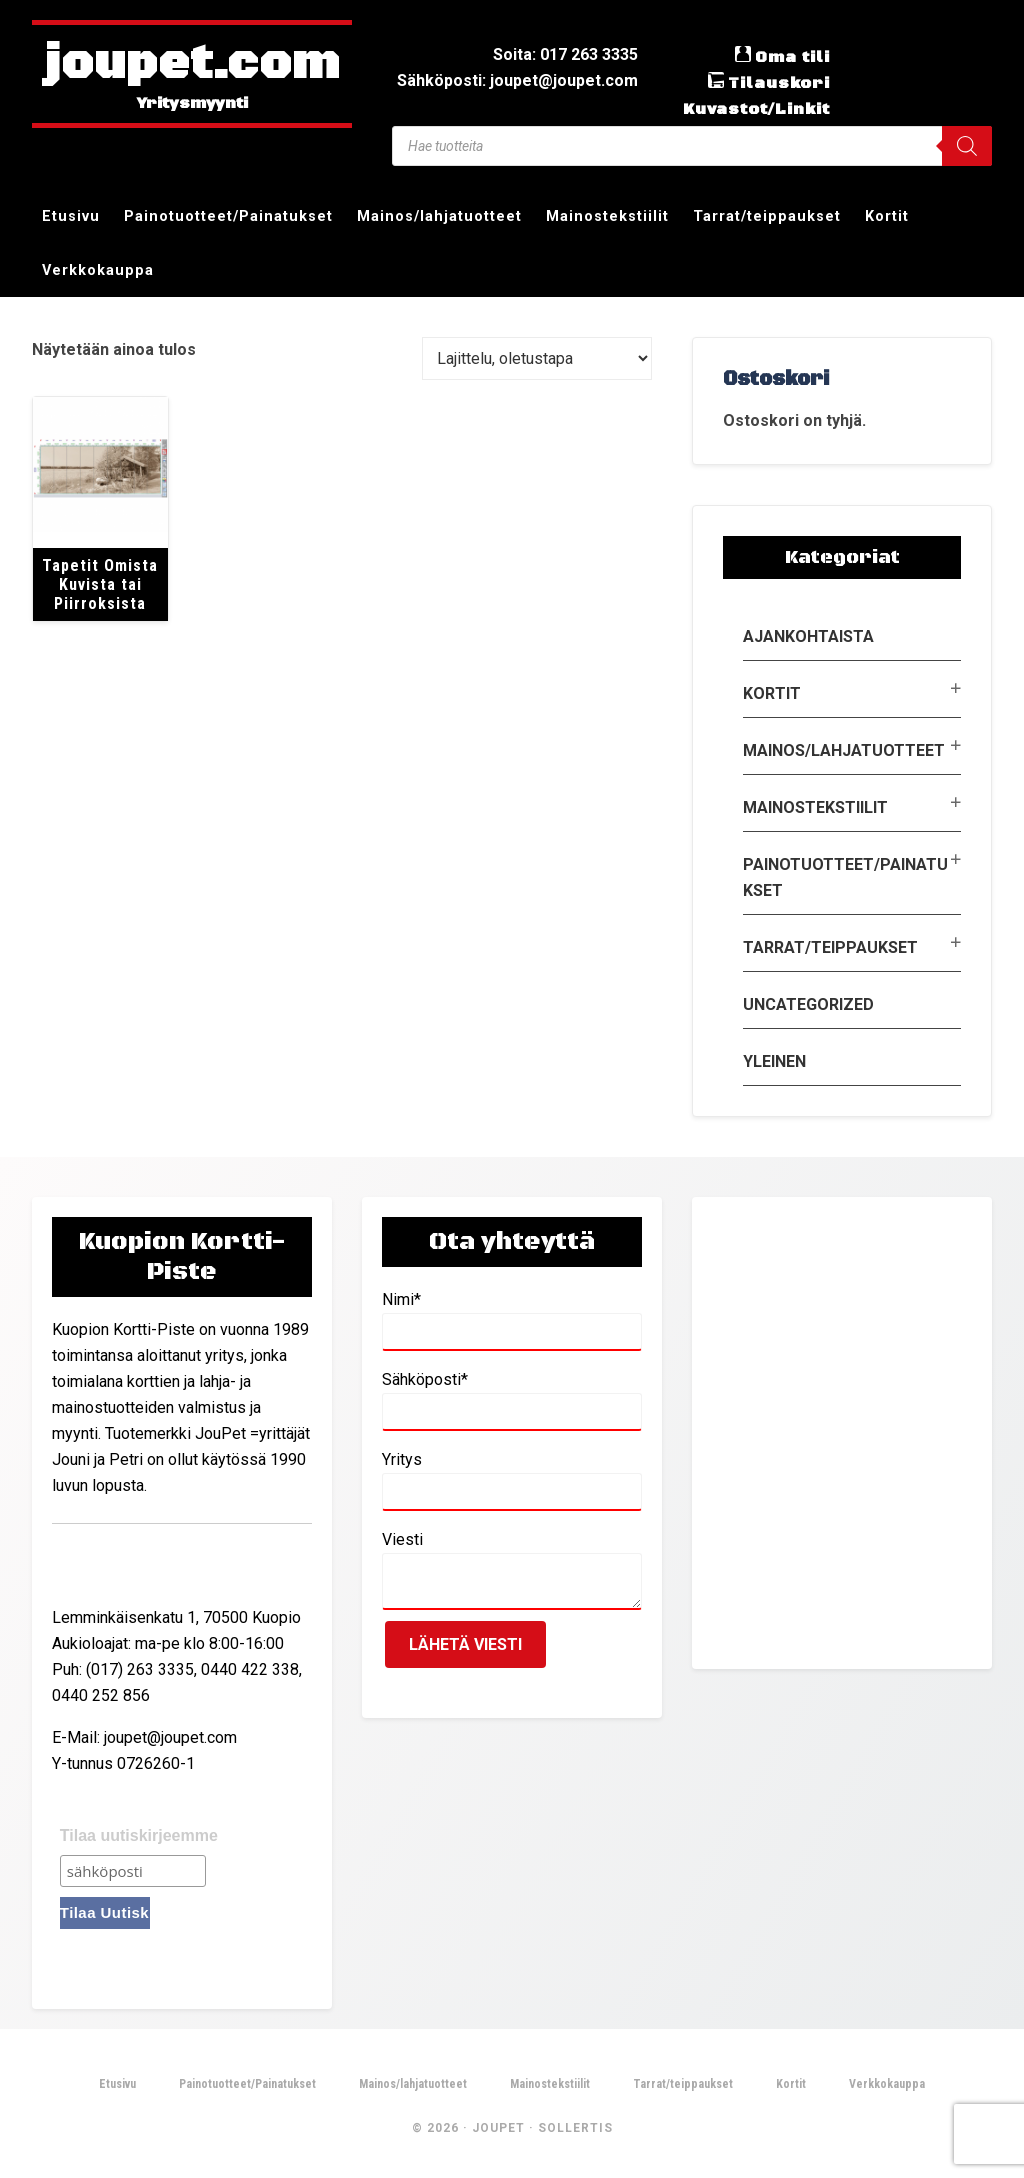 This screenshot has height=2178, width=1024. I want to click on JouPet, so click(498, 2128).